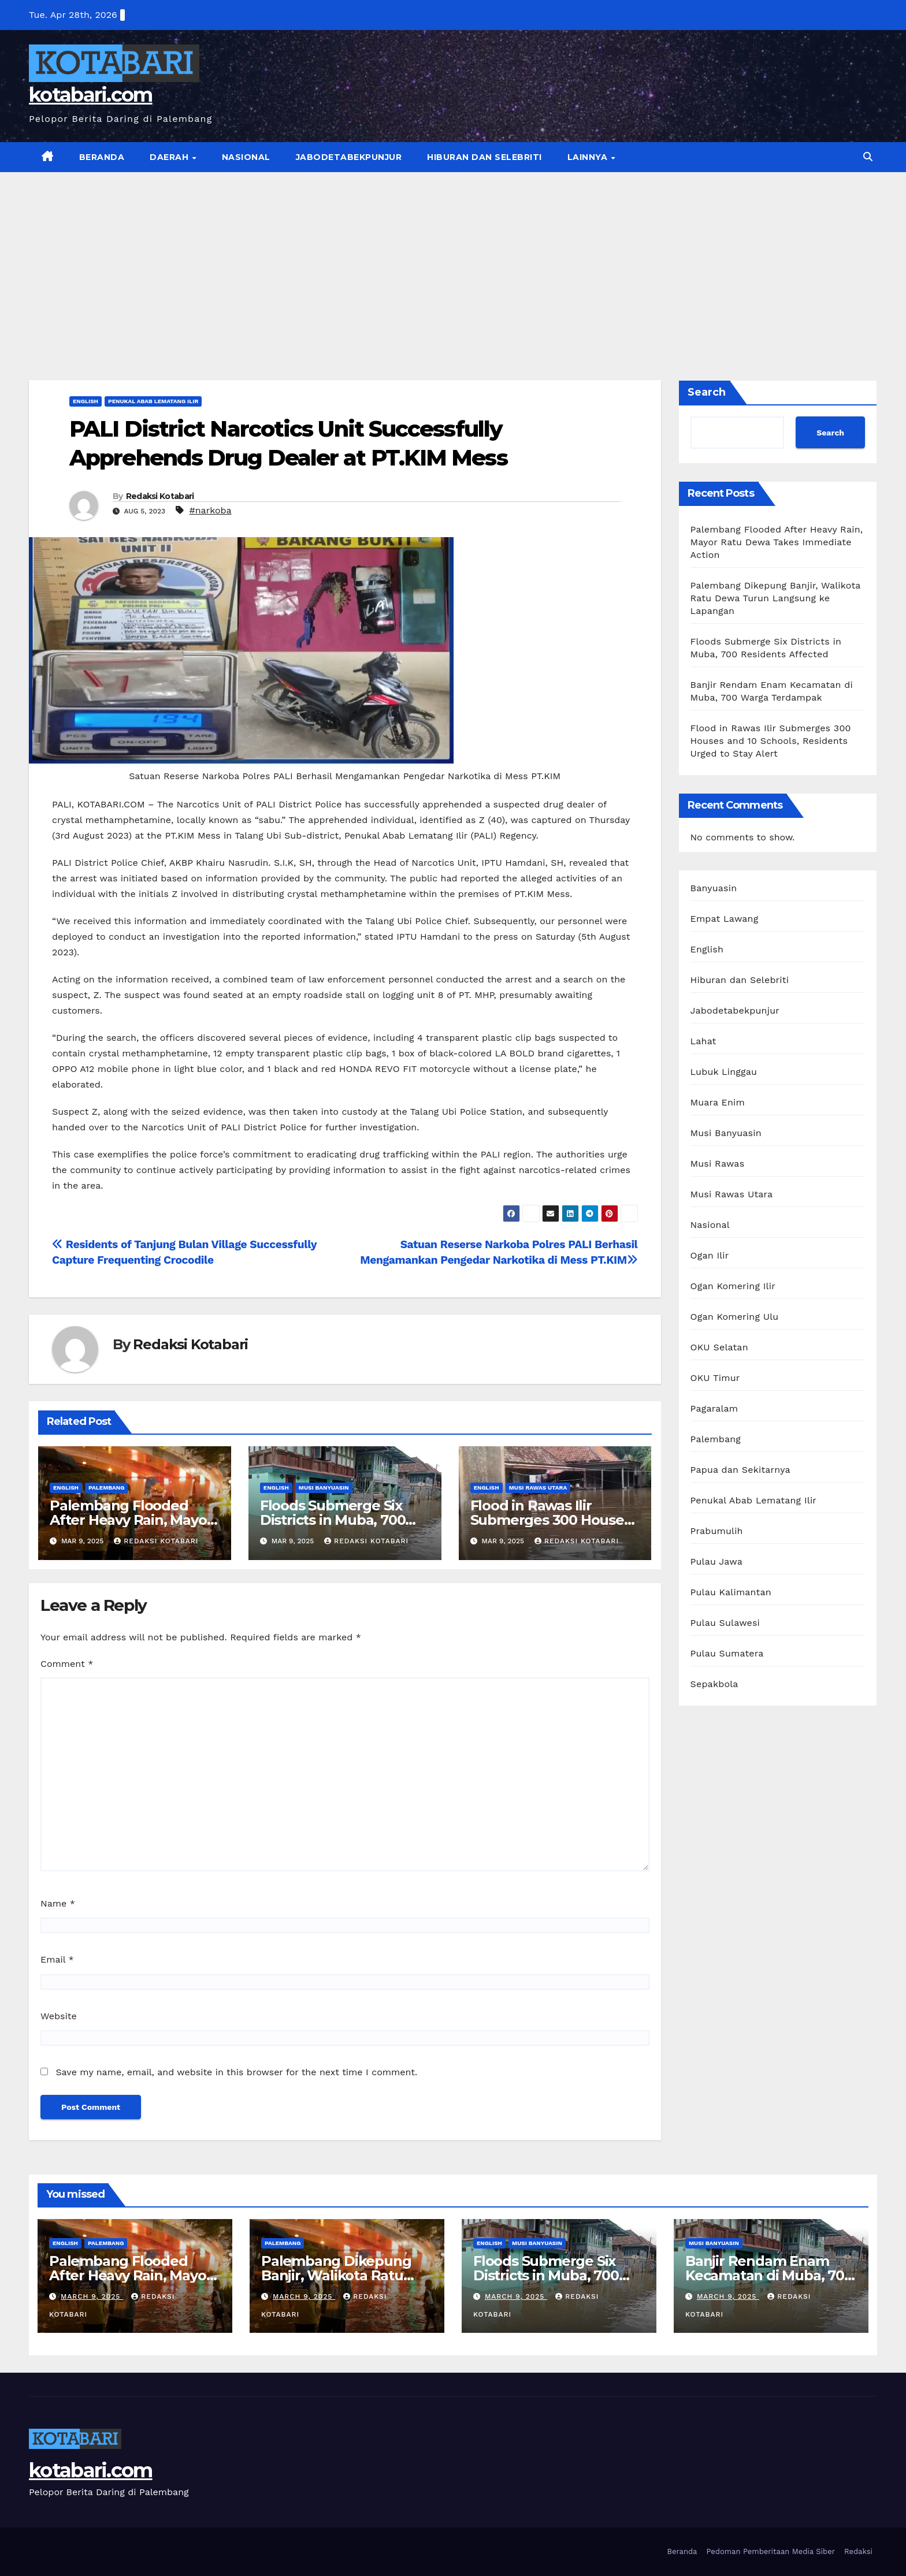  What do you see at coordinates (703, 1041) in the screenshot?
I see `Lahat` at bounding box center [703, 1041].